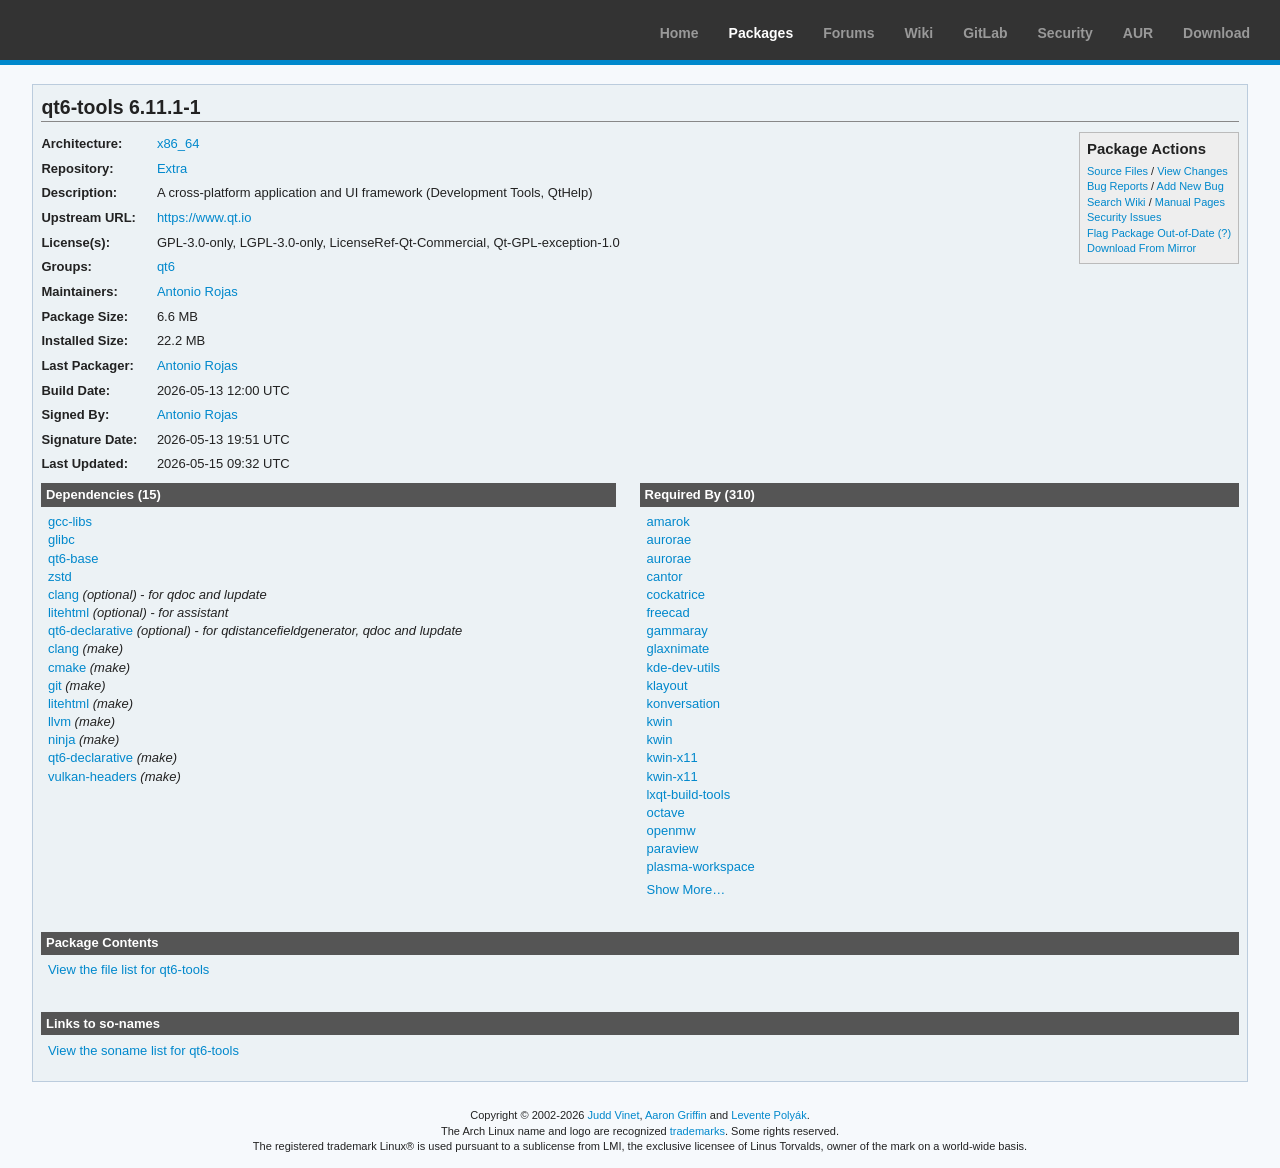  I want to click on https://www.qt.io, so click(204, 217).